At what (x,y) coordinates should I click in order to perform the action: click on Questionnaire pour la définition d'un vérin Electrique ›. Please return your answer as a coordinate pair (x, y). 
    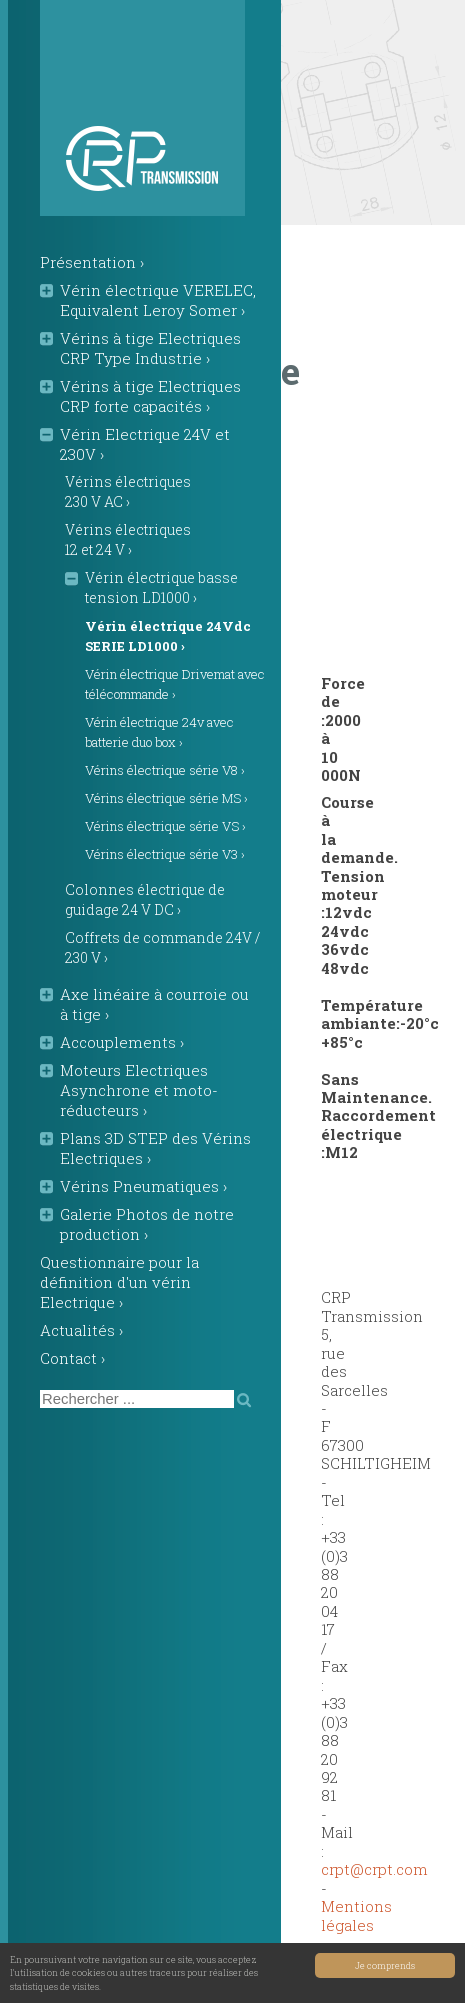
    Looking at the image, I should click on (119, 1282).